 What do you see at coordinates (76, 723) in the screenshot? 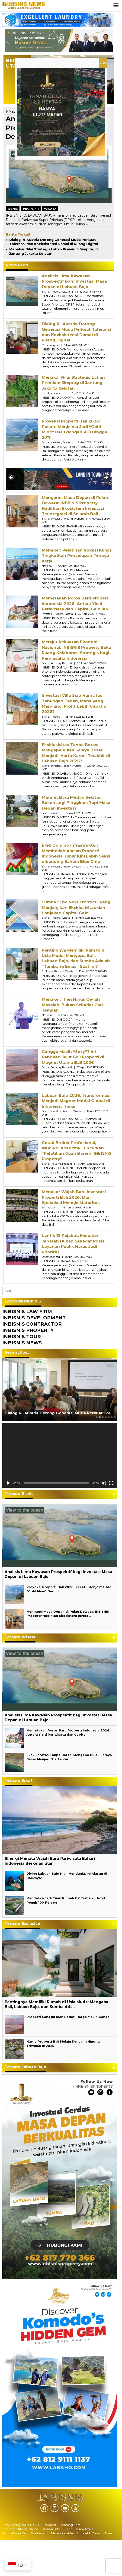
I see `Investasi Villa Siap Huni atau Tabungan Tanah, Mana yang Mengunci Profit Lebih Cepat di 2026?` at bounding box center [76, 723].